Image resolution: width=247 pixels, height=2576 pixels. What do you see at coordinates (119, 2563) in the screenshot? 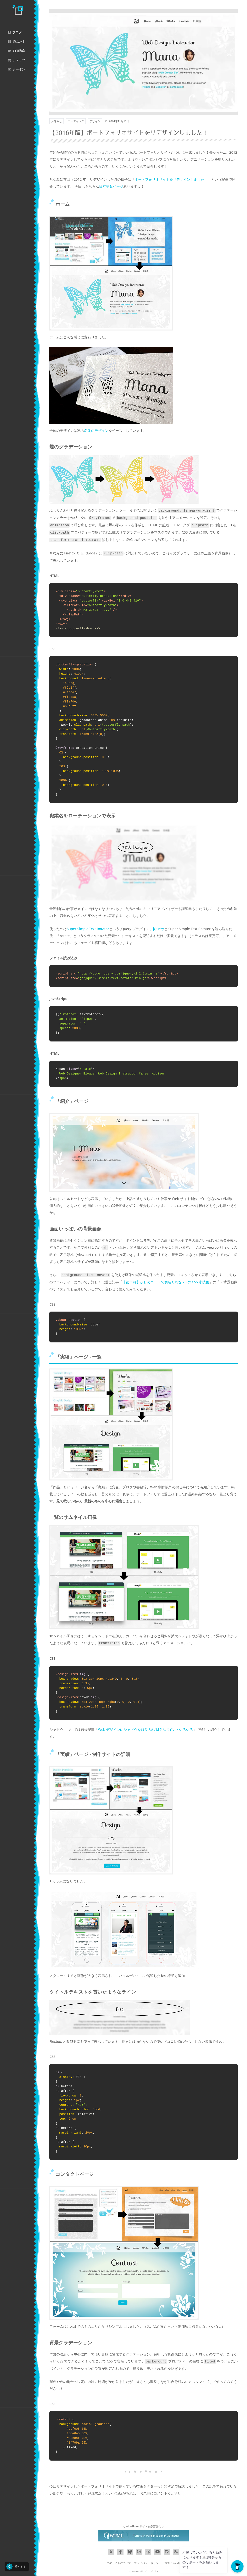
I see `このサイトについて` at bounding box center [119, 2563].